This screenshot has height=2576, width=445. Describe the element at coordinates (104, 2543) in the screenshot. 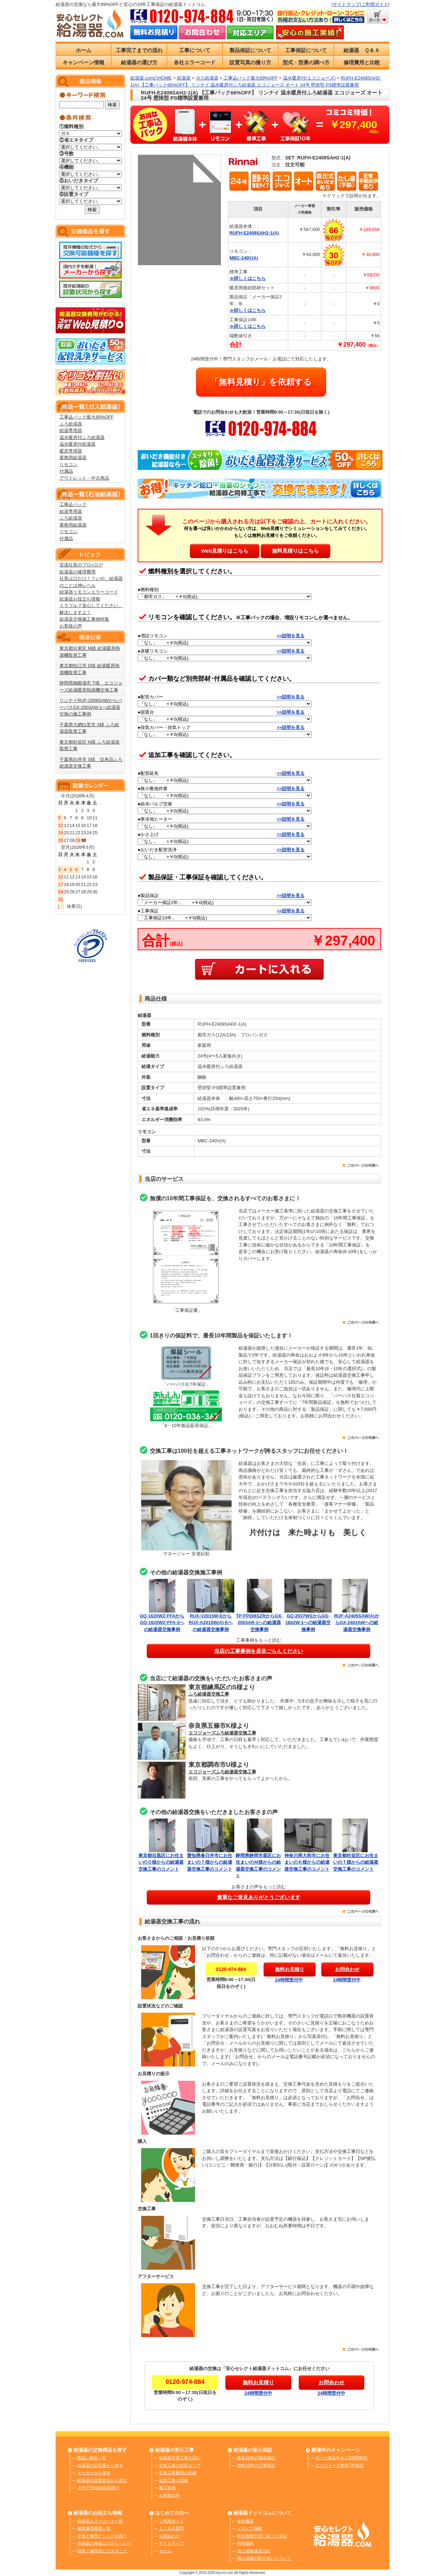

I see `給湯器の寿命はどのくらい？` at that location.